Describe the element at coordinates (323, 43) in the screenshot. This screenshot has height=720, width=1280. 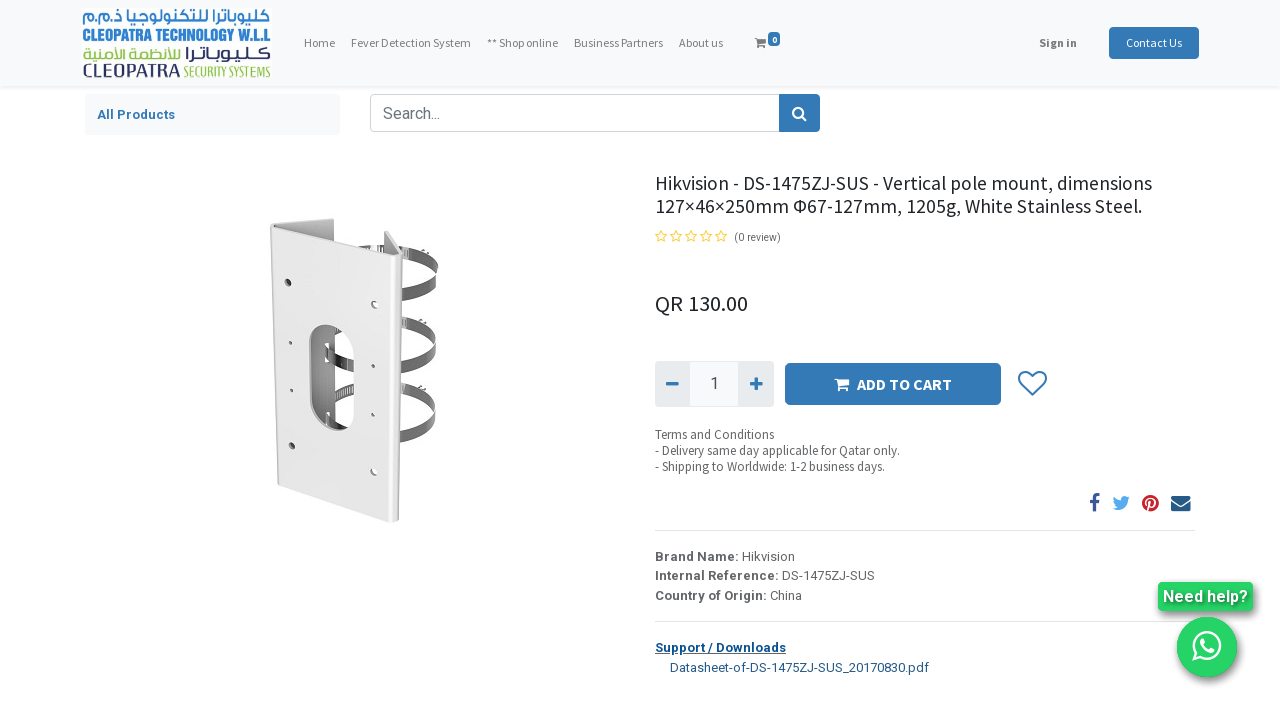
I see `[menuitem]` at that location.